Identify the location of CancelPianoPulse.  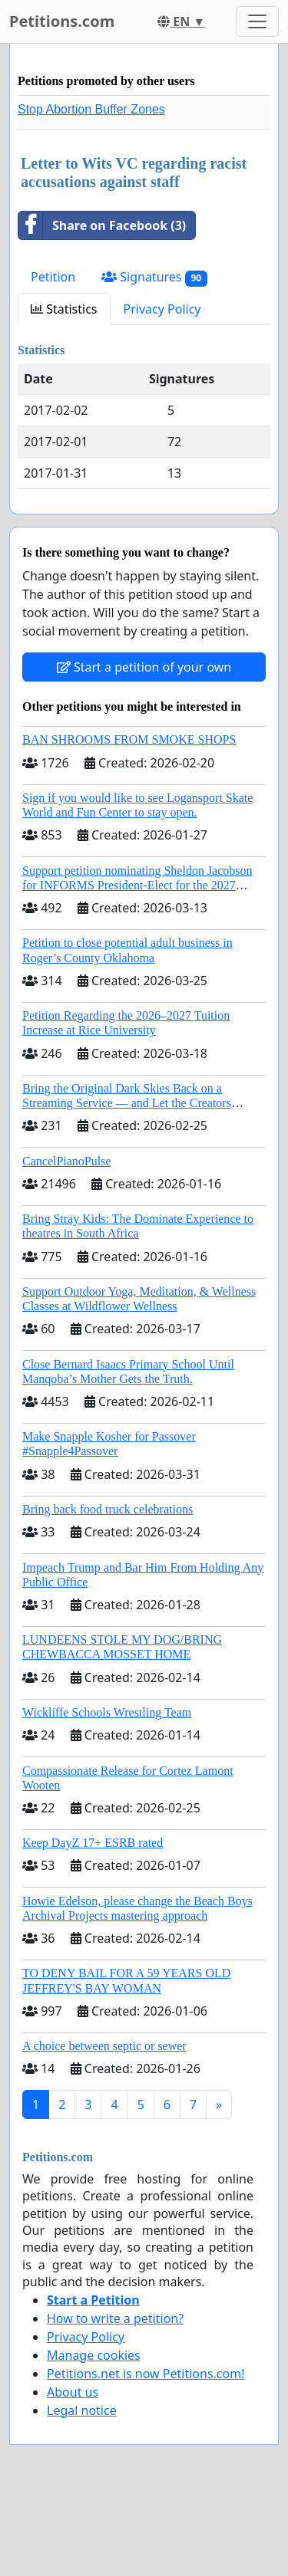
(66, 1161).